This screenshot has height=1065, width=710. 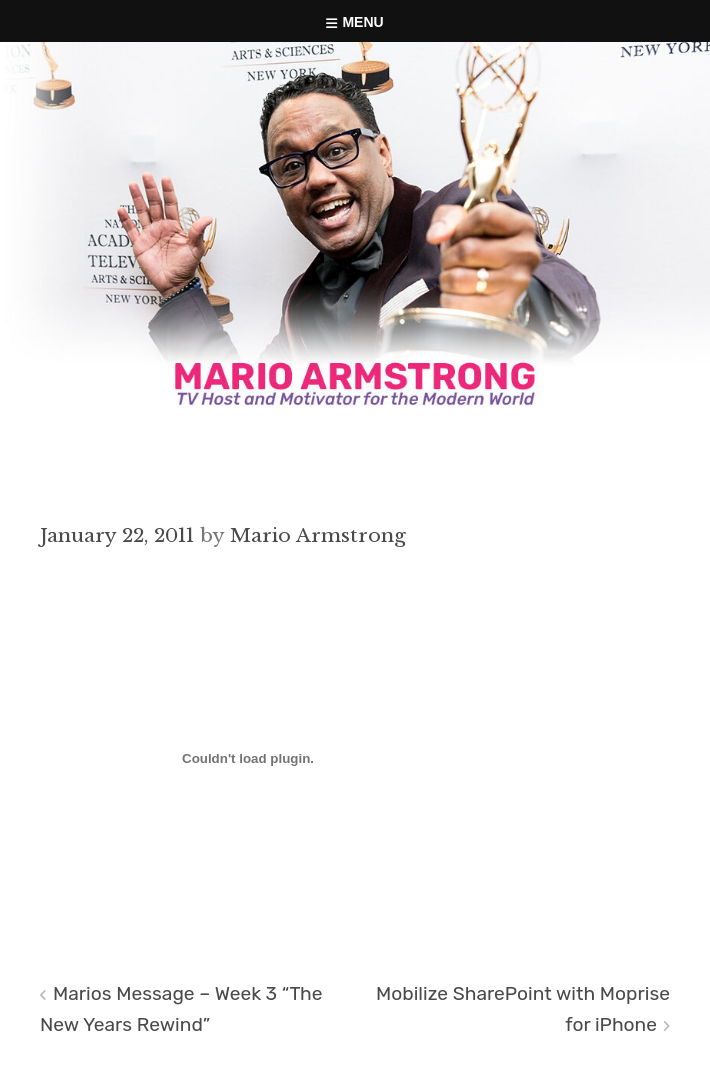 What do you see at coordinates (318, 535) in the screenshot?
I see `Mario Armstrong` at bounding box center [318, 535].